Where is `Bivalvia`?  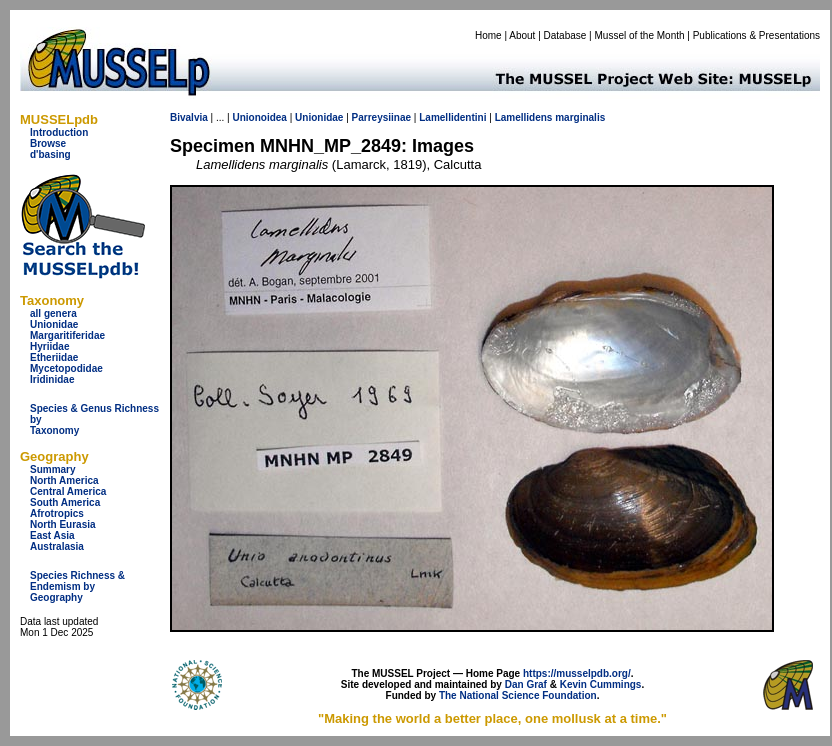 Bivalvia is located at coordinates (189, 117).